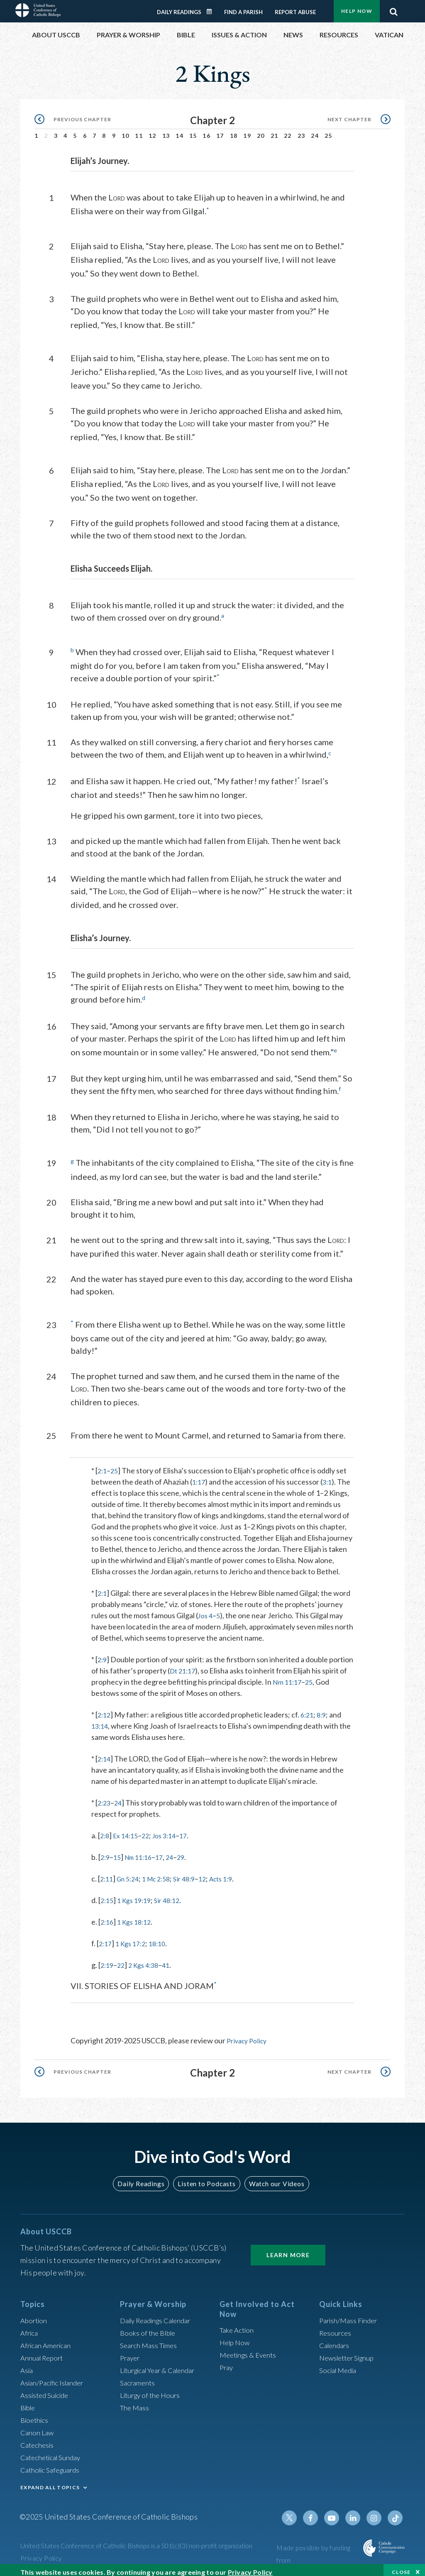 The image size is (425, 2576). Describe the element at coordinates (194, 1872) in the screenshot. I see `Sir 48:9` at that location.